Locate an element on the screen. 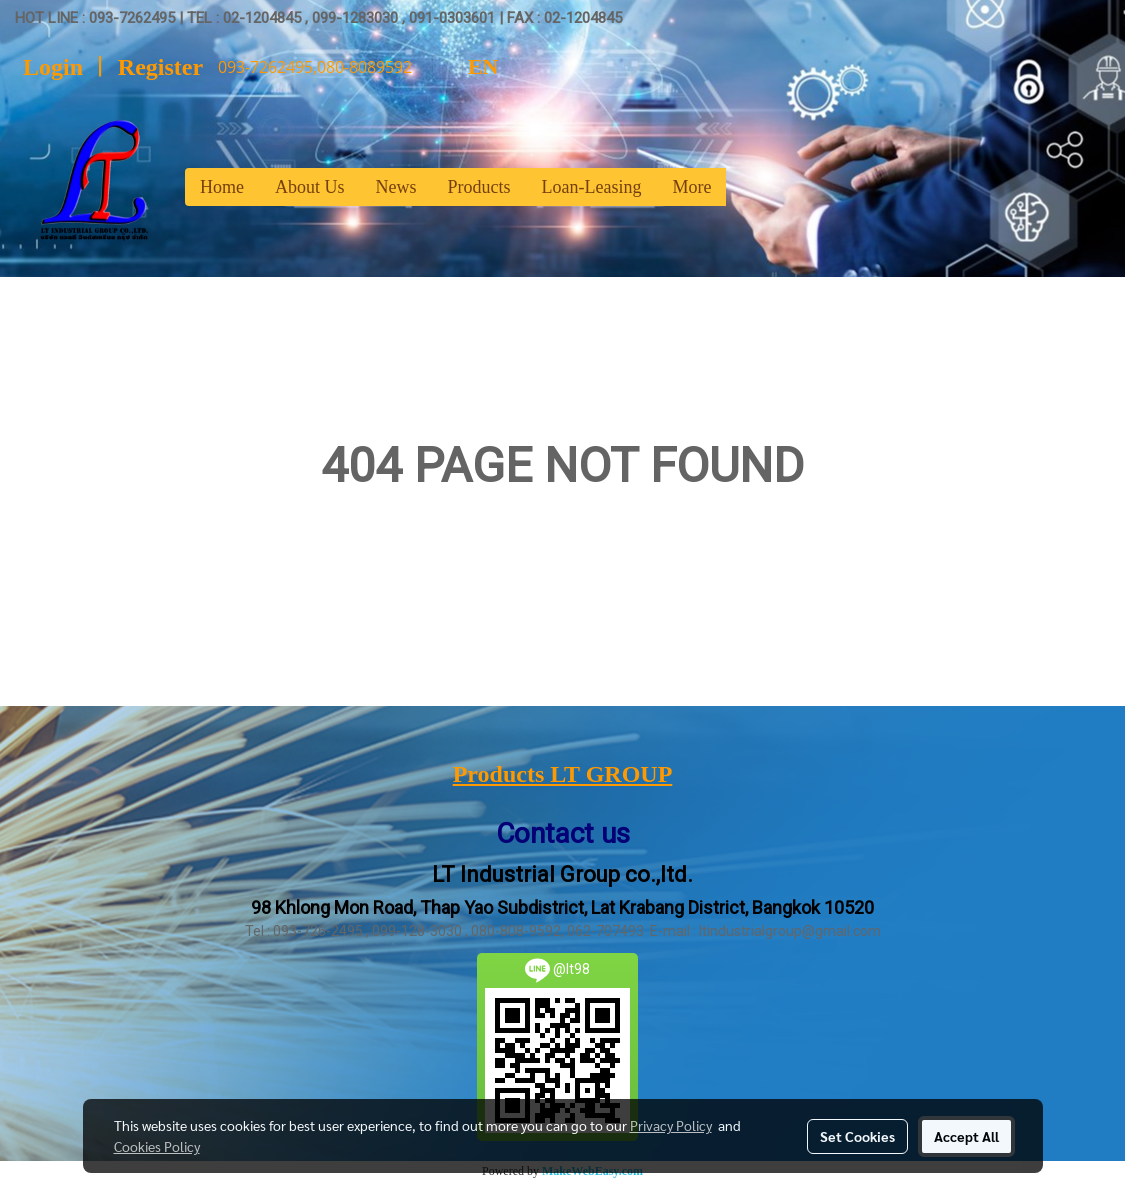 The image size is (1125, 1181). Accept All is located at coordinates (966, 1136).